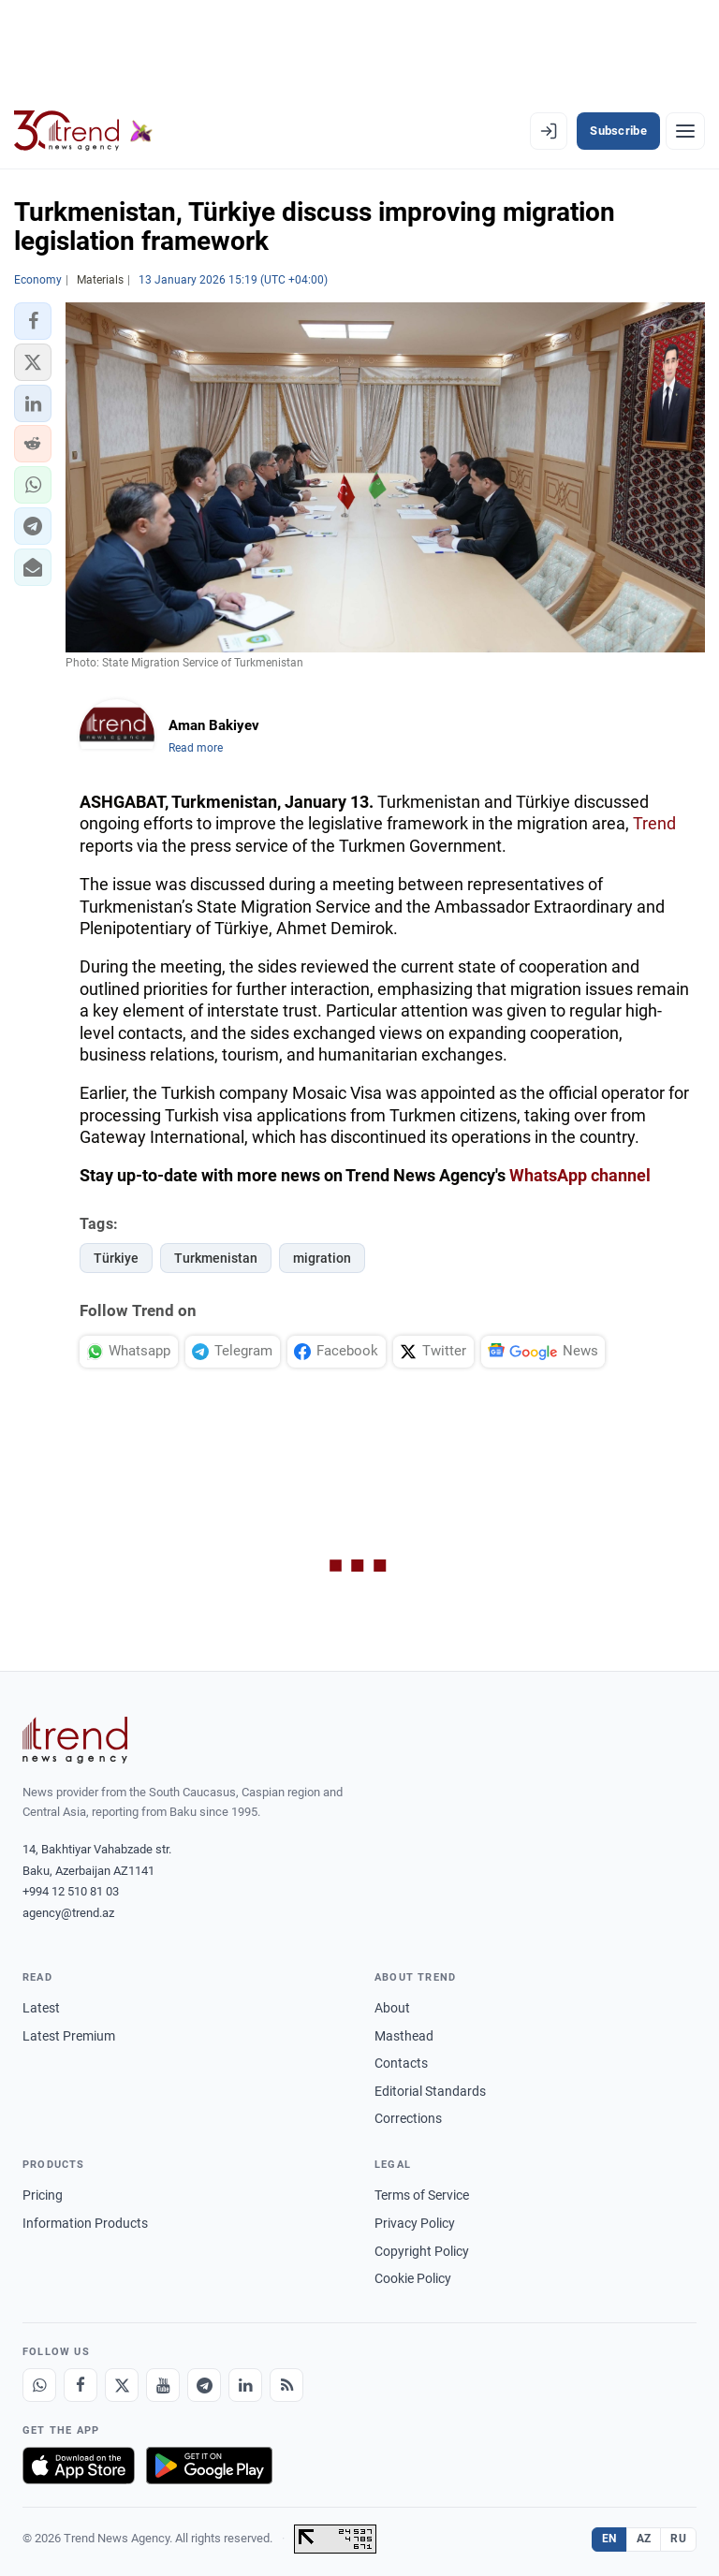 This screenshot has height=2576, width=719. What do you see at coordinates (122, 2385) in the screenshot?
I see `[X]` at bounding box center [122, 2385].